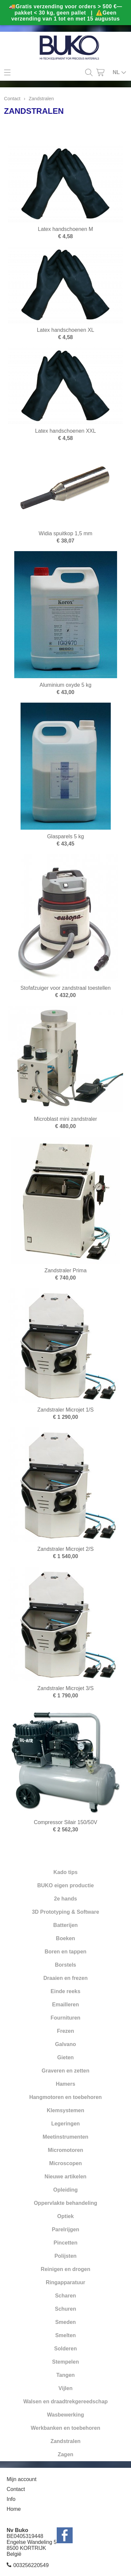  I want to click on Home, so click(14, 2509).